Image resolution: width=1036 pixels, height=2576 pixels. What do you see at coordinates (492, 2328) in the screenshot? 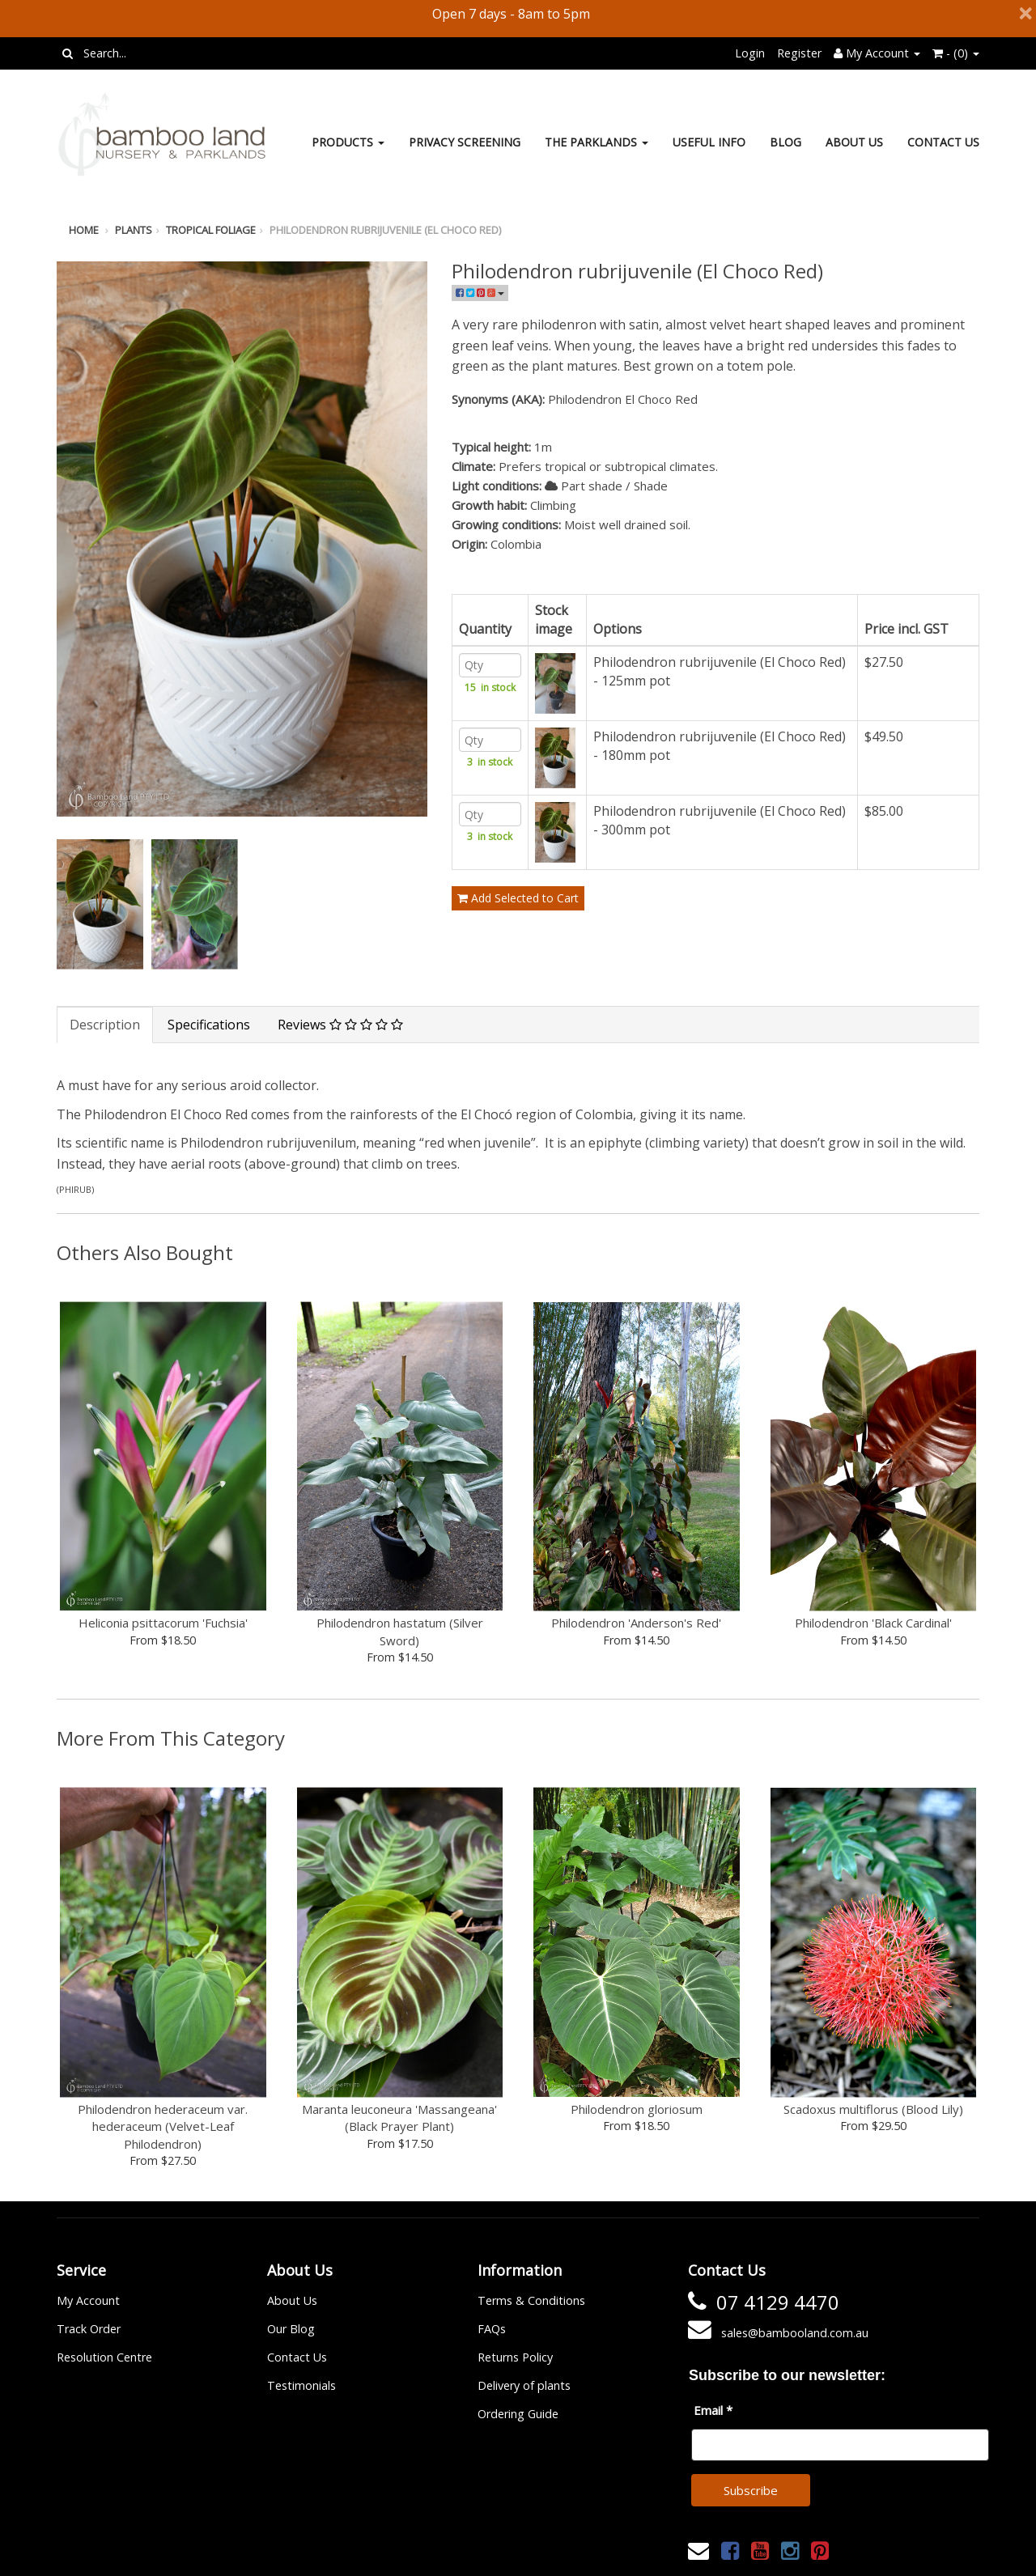
I see `FAQs` at bounding box center [492, 2328].